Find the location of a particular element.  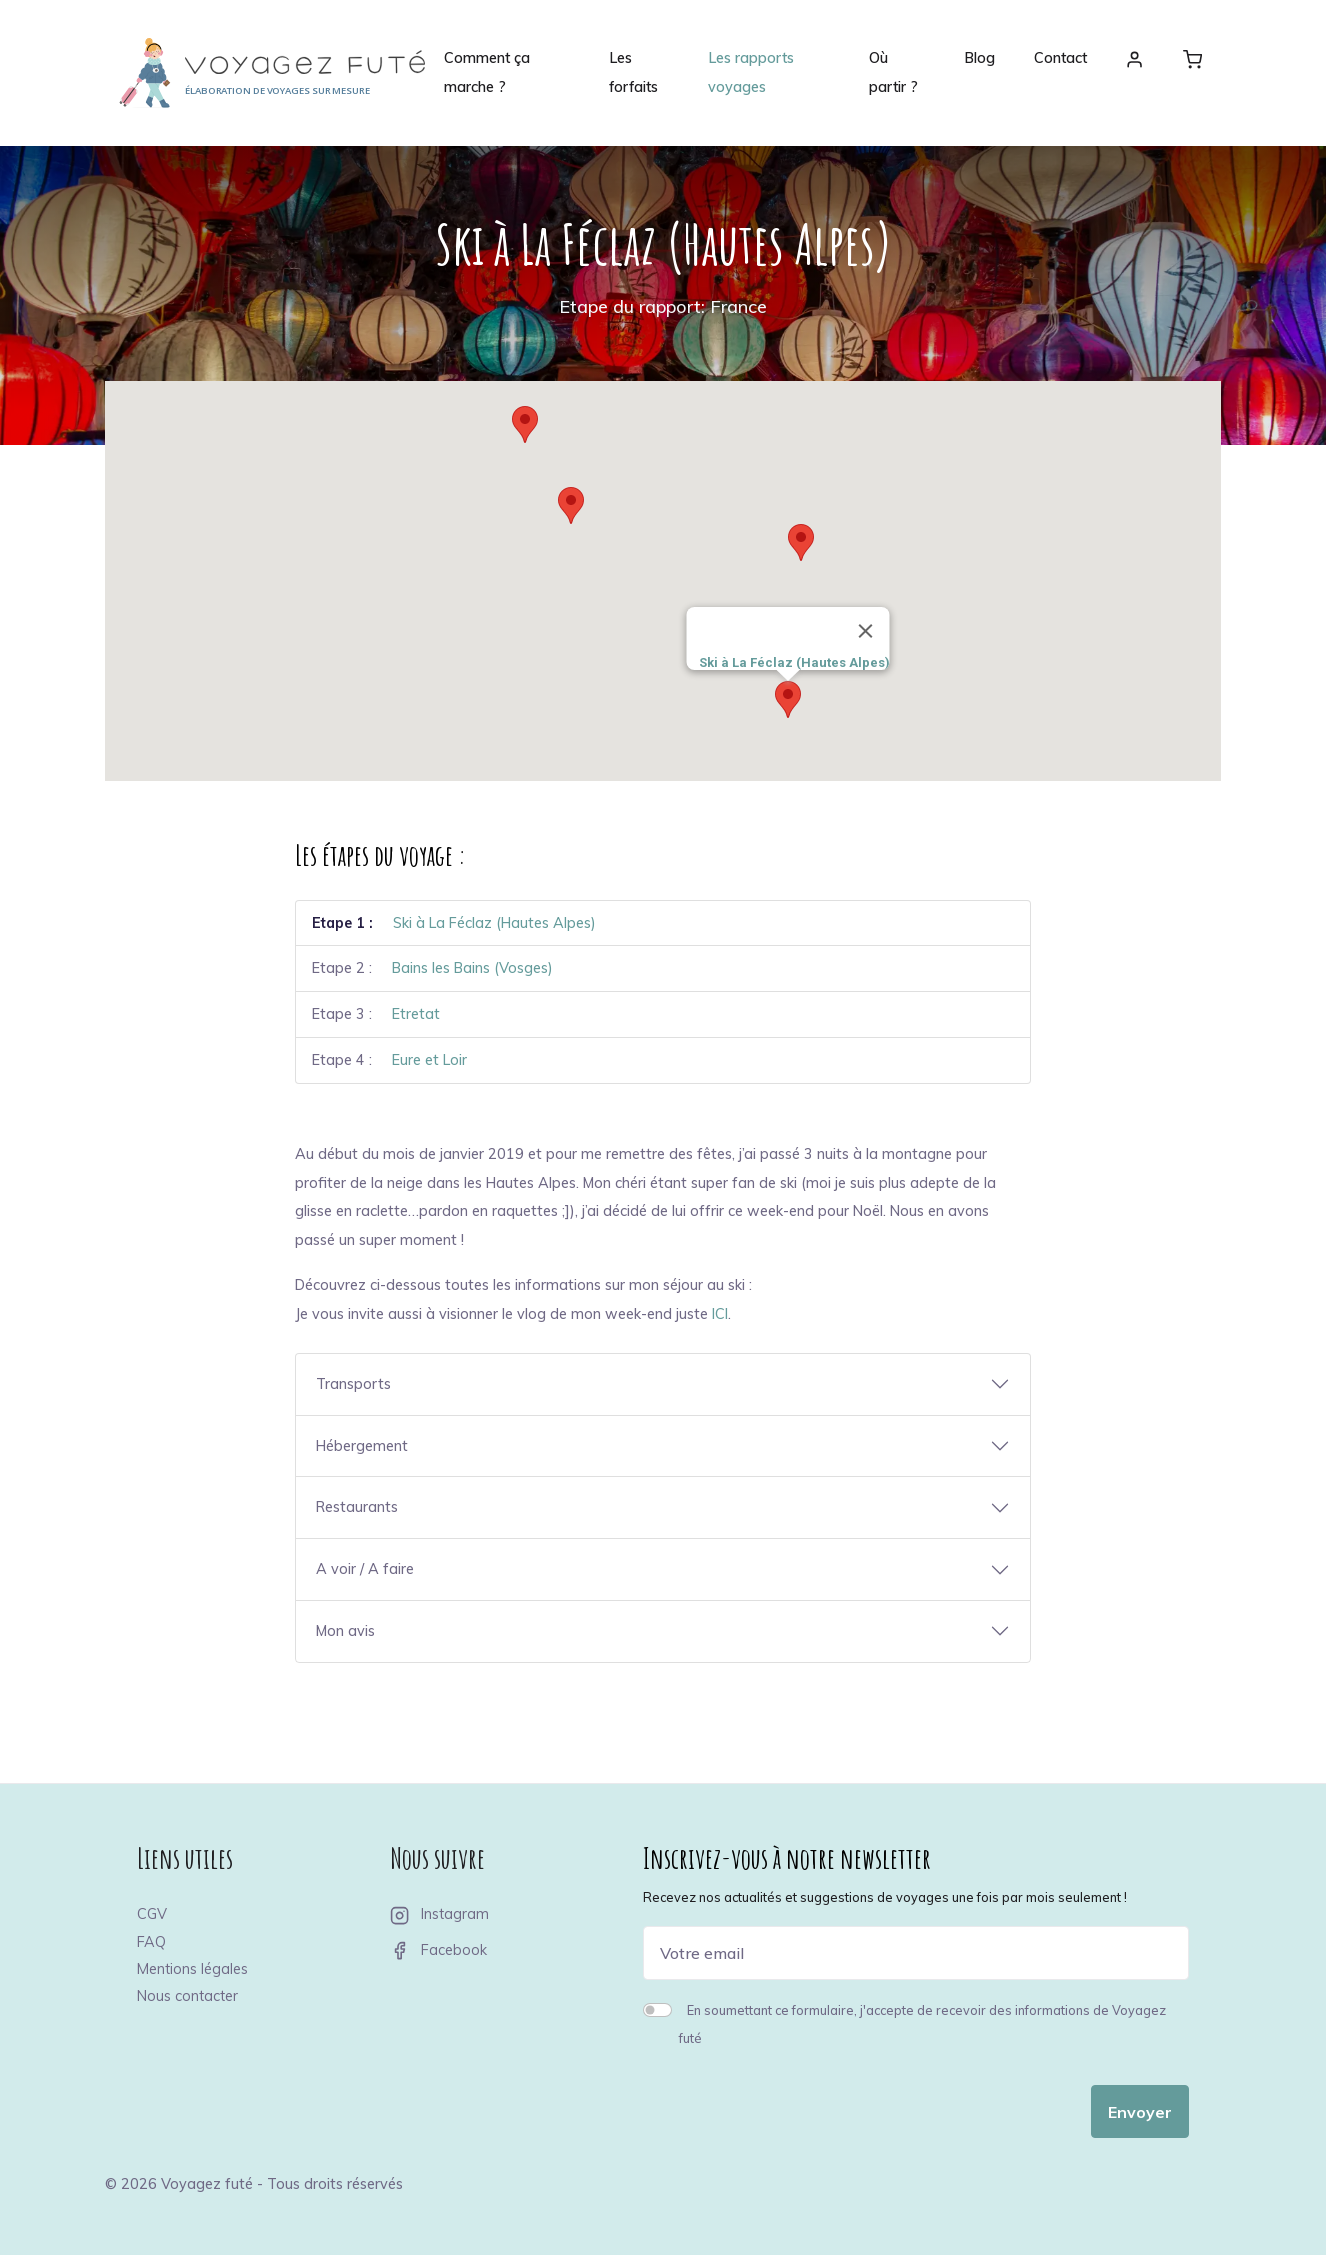

Envoyer is located at coordinates (1140, 2112).